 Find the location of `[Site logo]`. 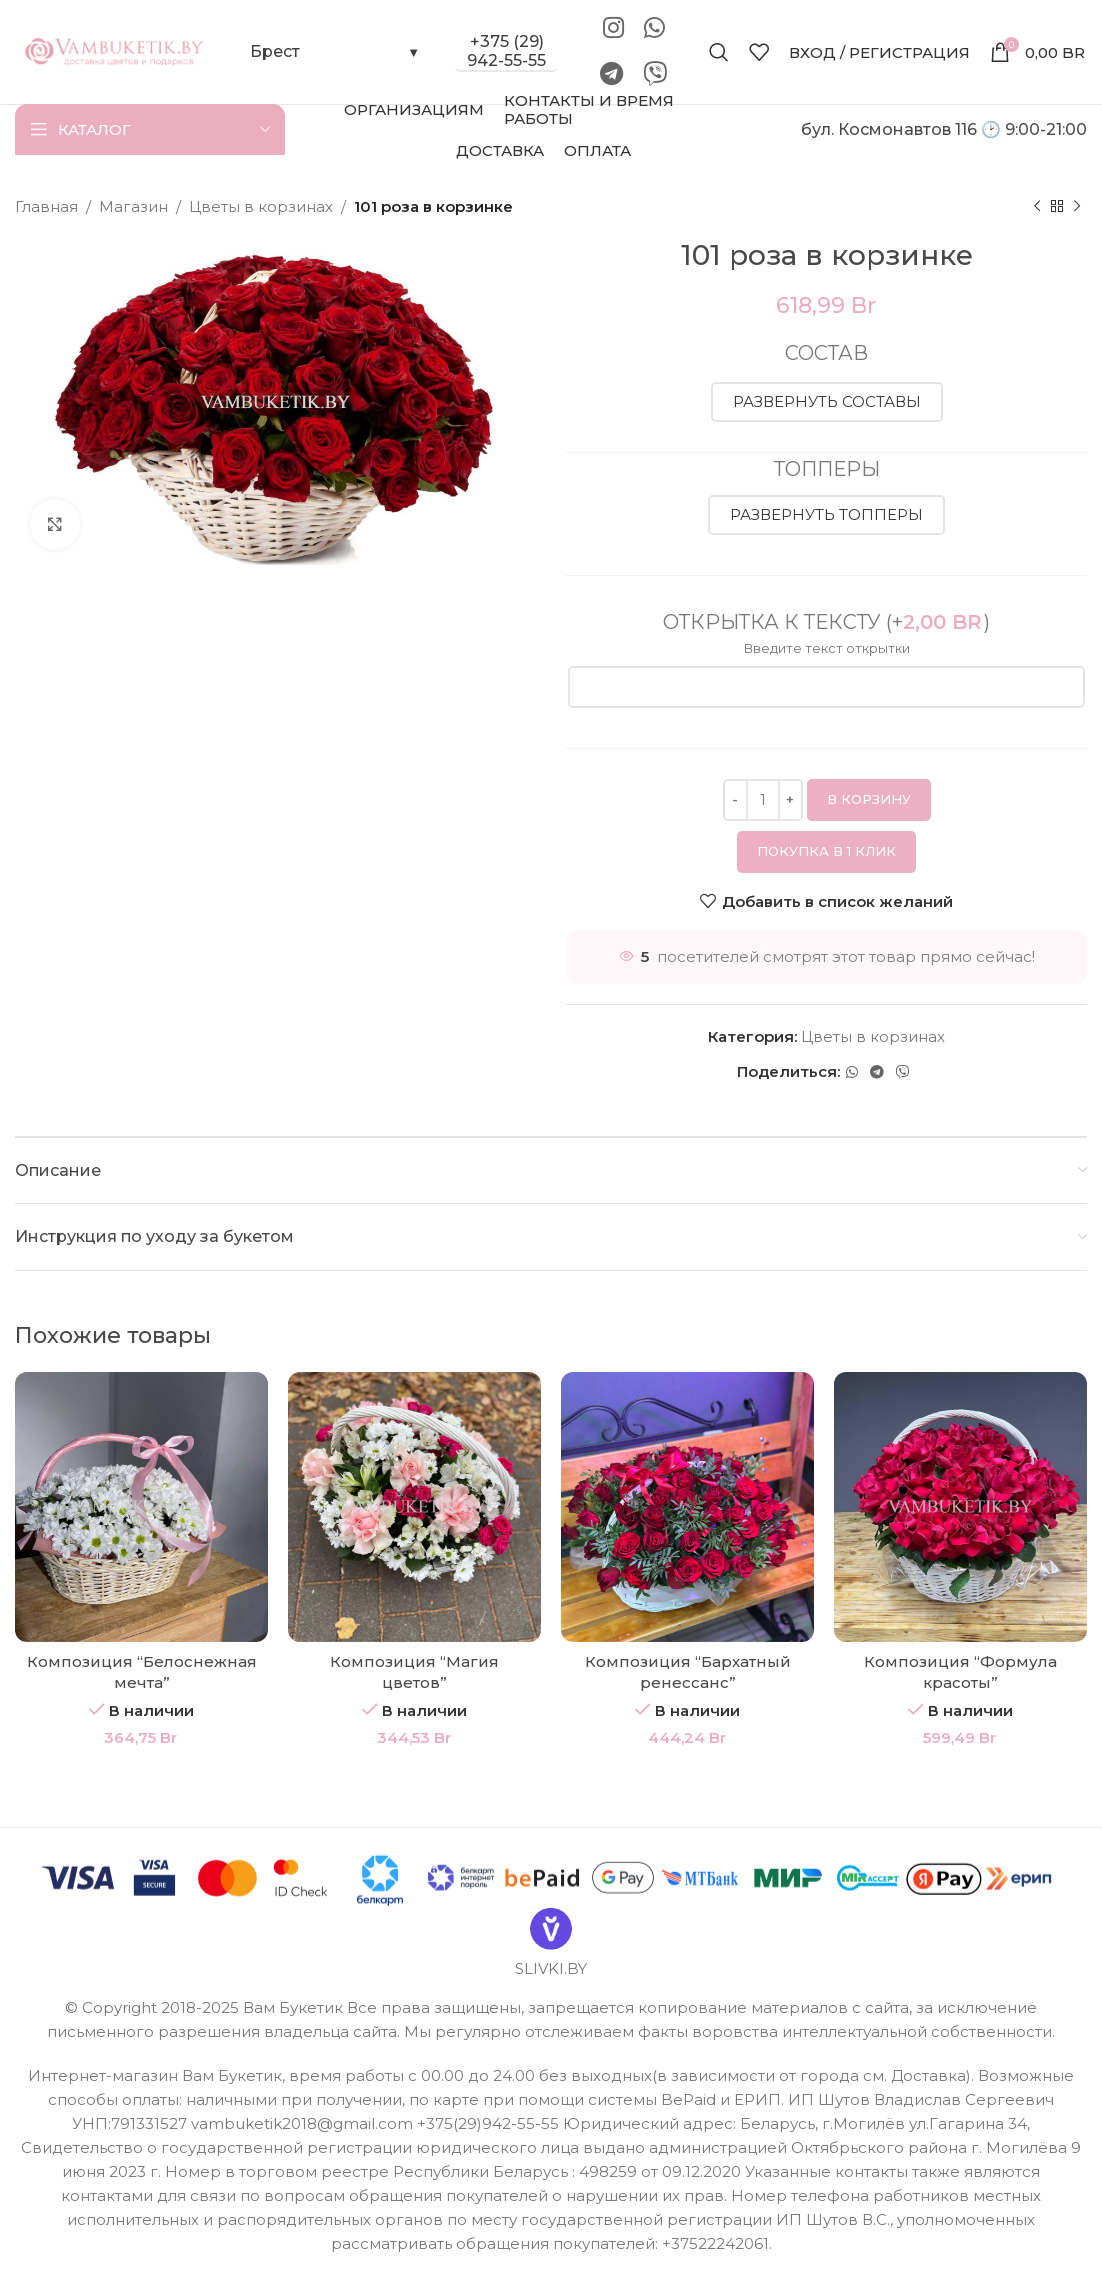

[Site logo] is located at coordinates (115, 50).